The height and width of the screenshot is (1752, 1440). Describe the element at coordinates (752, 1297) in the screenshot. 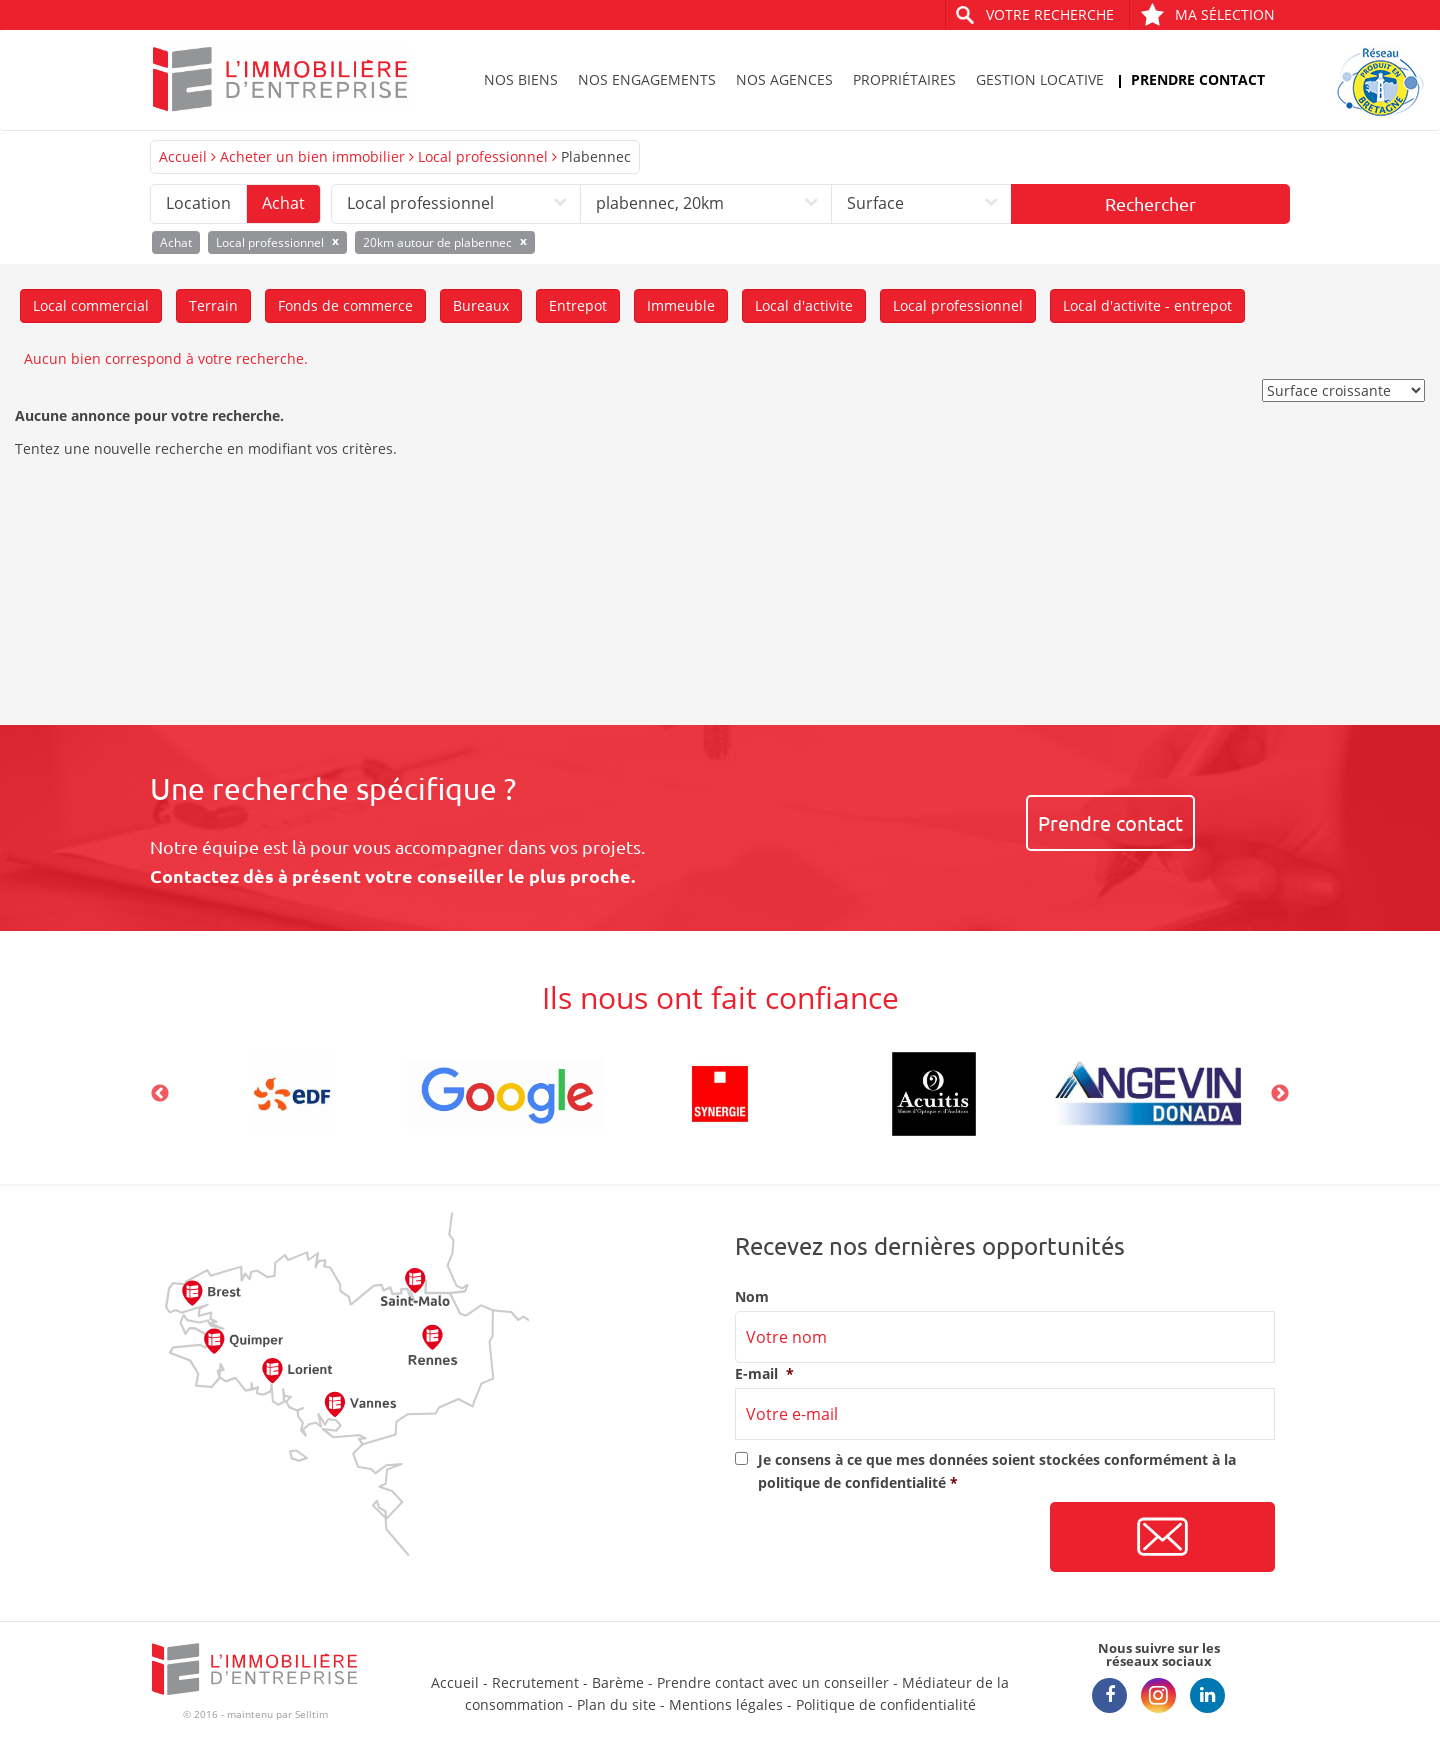

I see `Nom` at that location.